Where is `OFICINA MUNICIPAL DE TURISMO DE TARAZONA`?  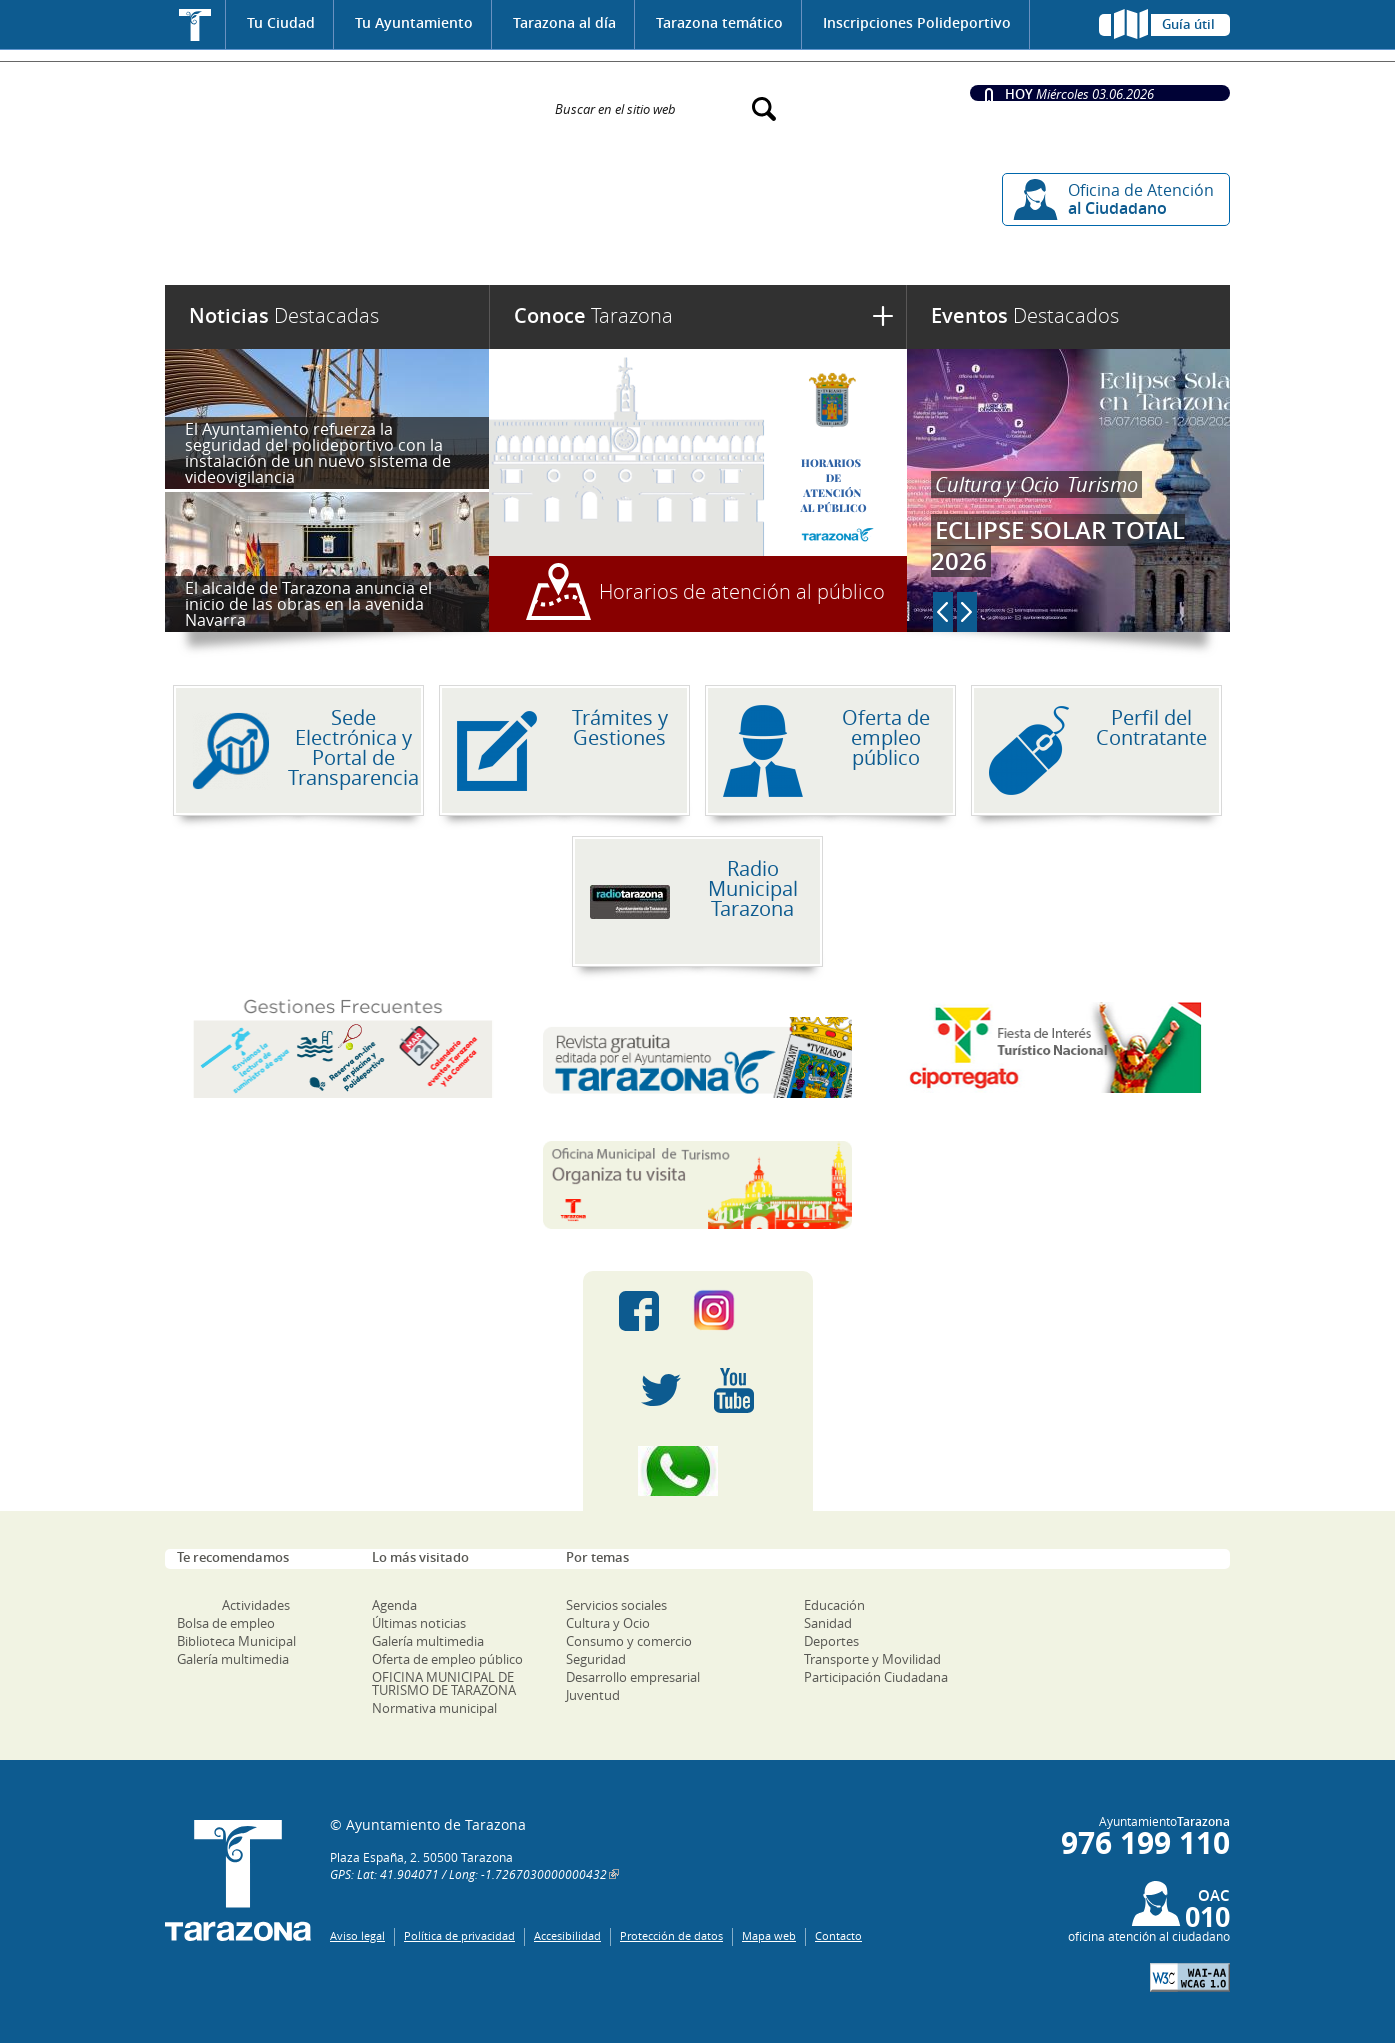 OFICINA MUNICIPAL DE TURISMO DE TARAZONA is located at coordinates (444, 1683).